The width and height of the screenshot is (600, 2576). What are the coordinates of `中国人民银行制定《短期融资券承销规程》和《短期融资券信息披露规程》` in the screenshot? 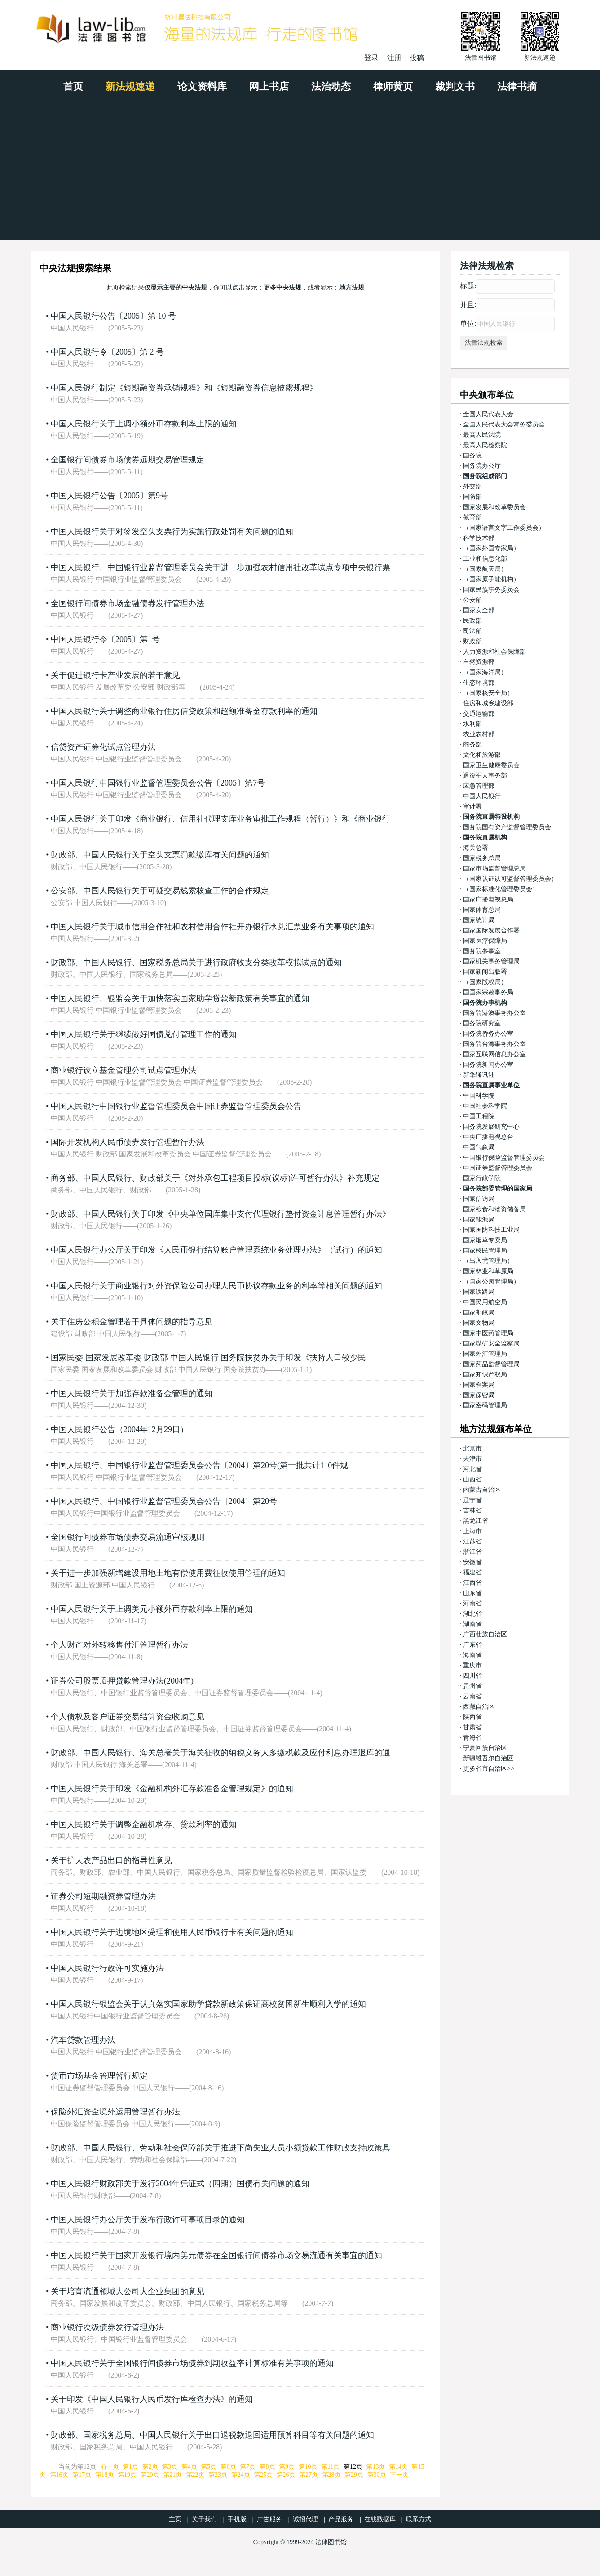 It's located at (184, 387).